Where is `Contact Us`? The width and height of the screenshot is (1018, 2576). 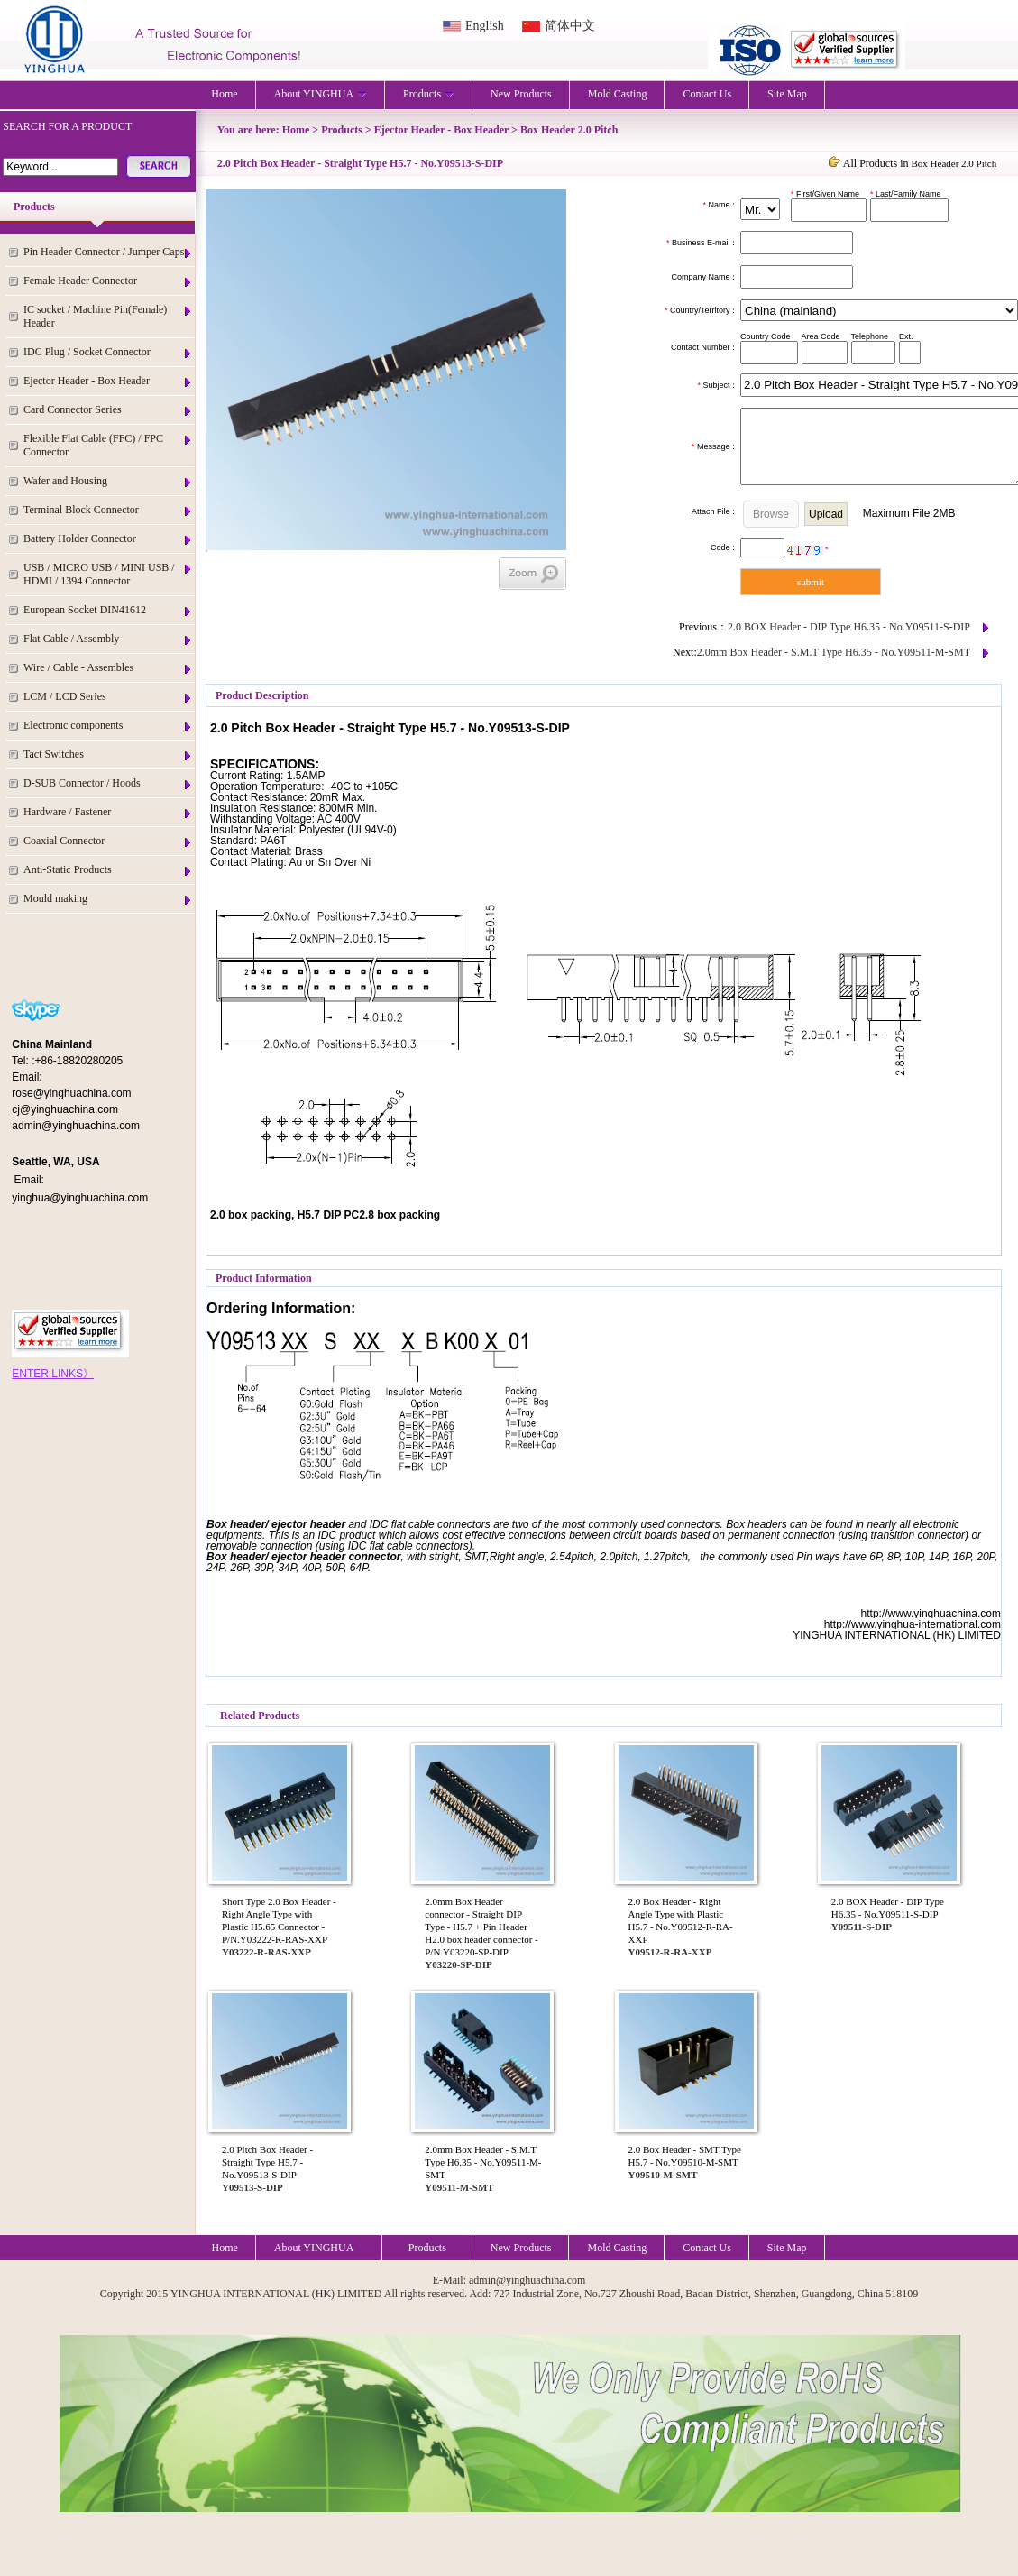 Contact Us is located at coordinates (707, 93).